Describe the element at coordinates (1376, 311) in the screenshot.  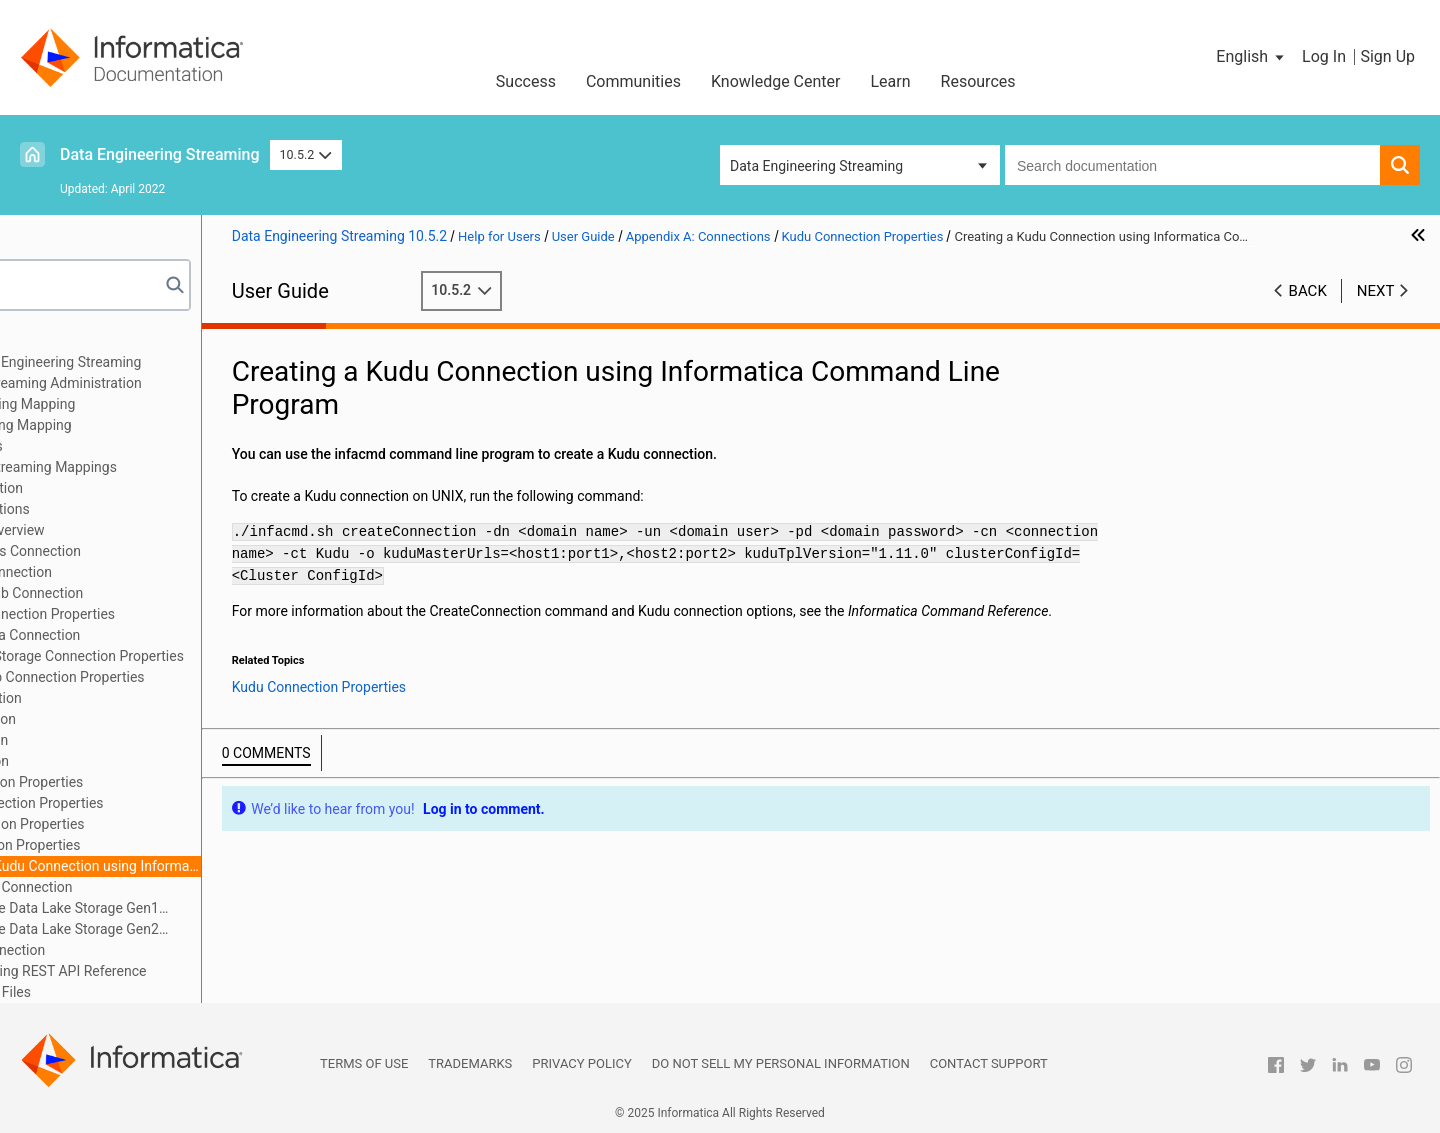
I see `Next [button]` at that location.